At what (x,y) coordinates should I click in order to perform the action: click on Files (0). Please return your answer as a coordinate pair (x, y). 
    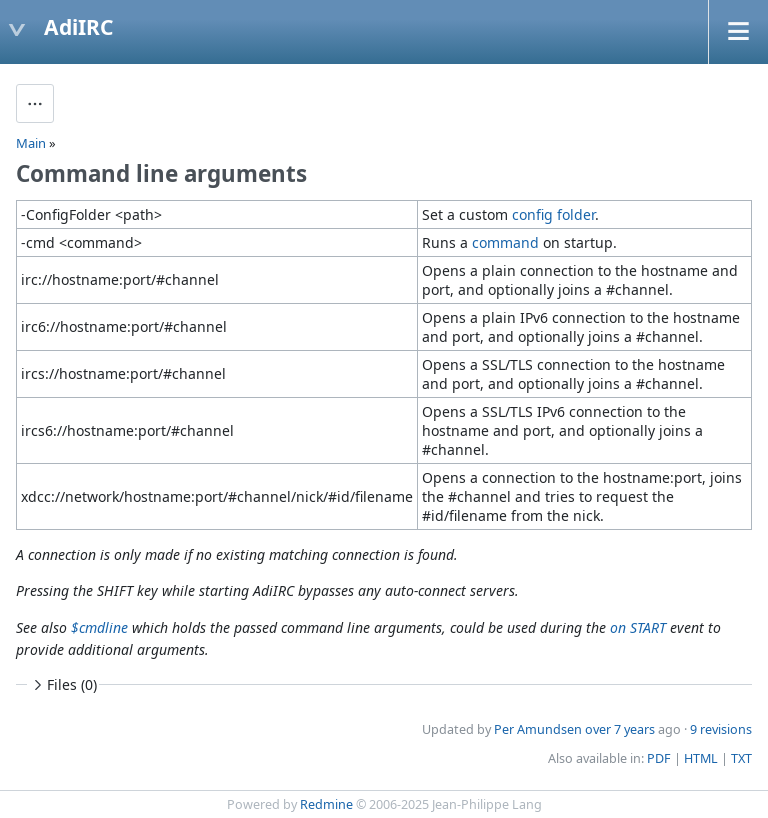
    Looking at the image, I should click on (63, 684).